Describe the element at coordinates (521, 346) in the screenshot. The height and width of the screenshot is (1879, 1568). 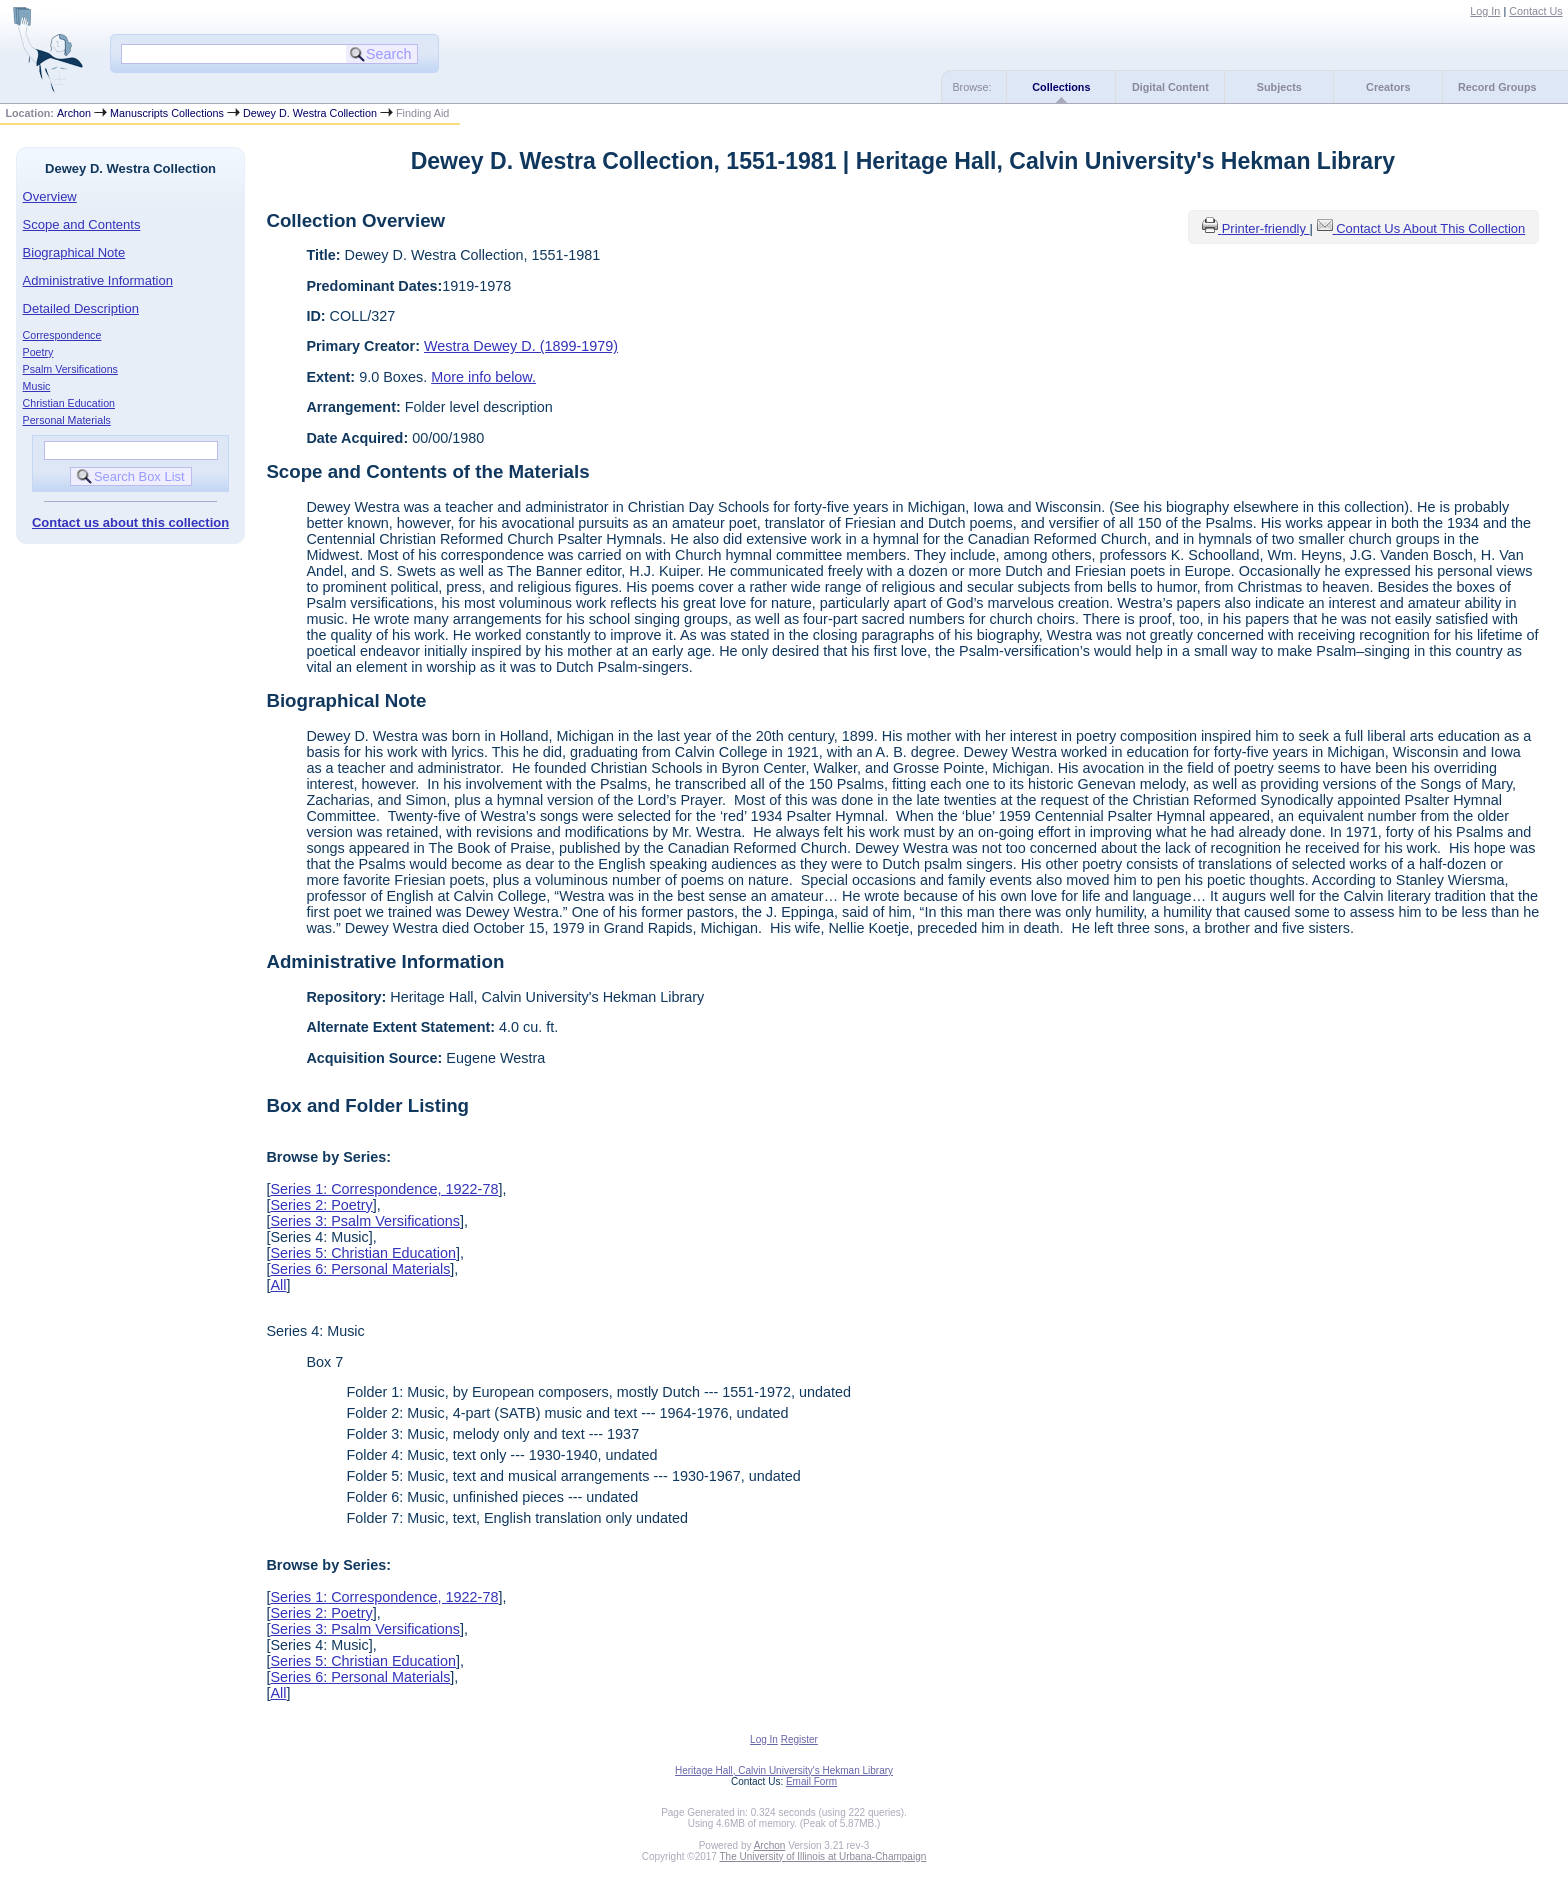
I see `Westra Dewey D. (1899-1979)` at that location.